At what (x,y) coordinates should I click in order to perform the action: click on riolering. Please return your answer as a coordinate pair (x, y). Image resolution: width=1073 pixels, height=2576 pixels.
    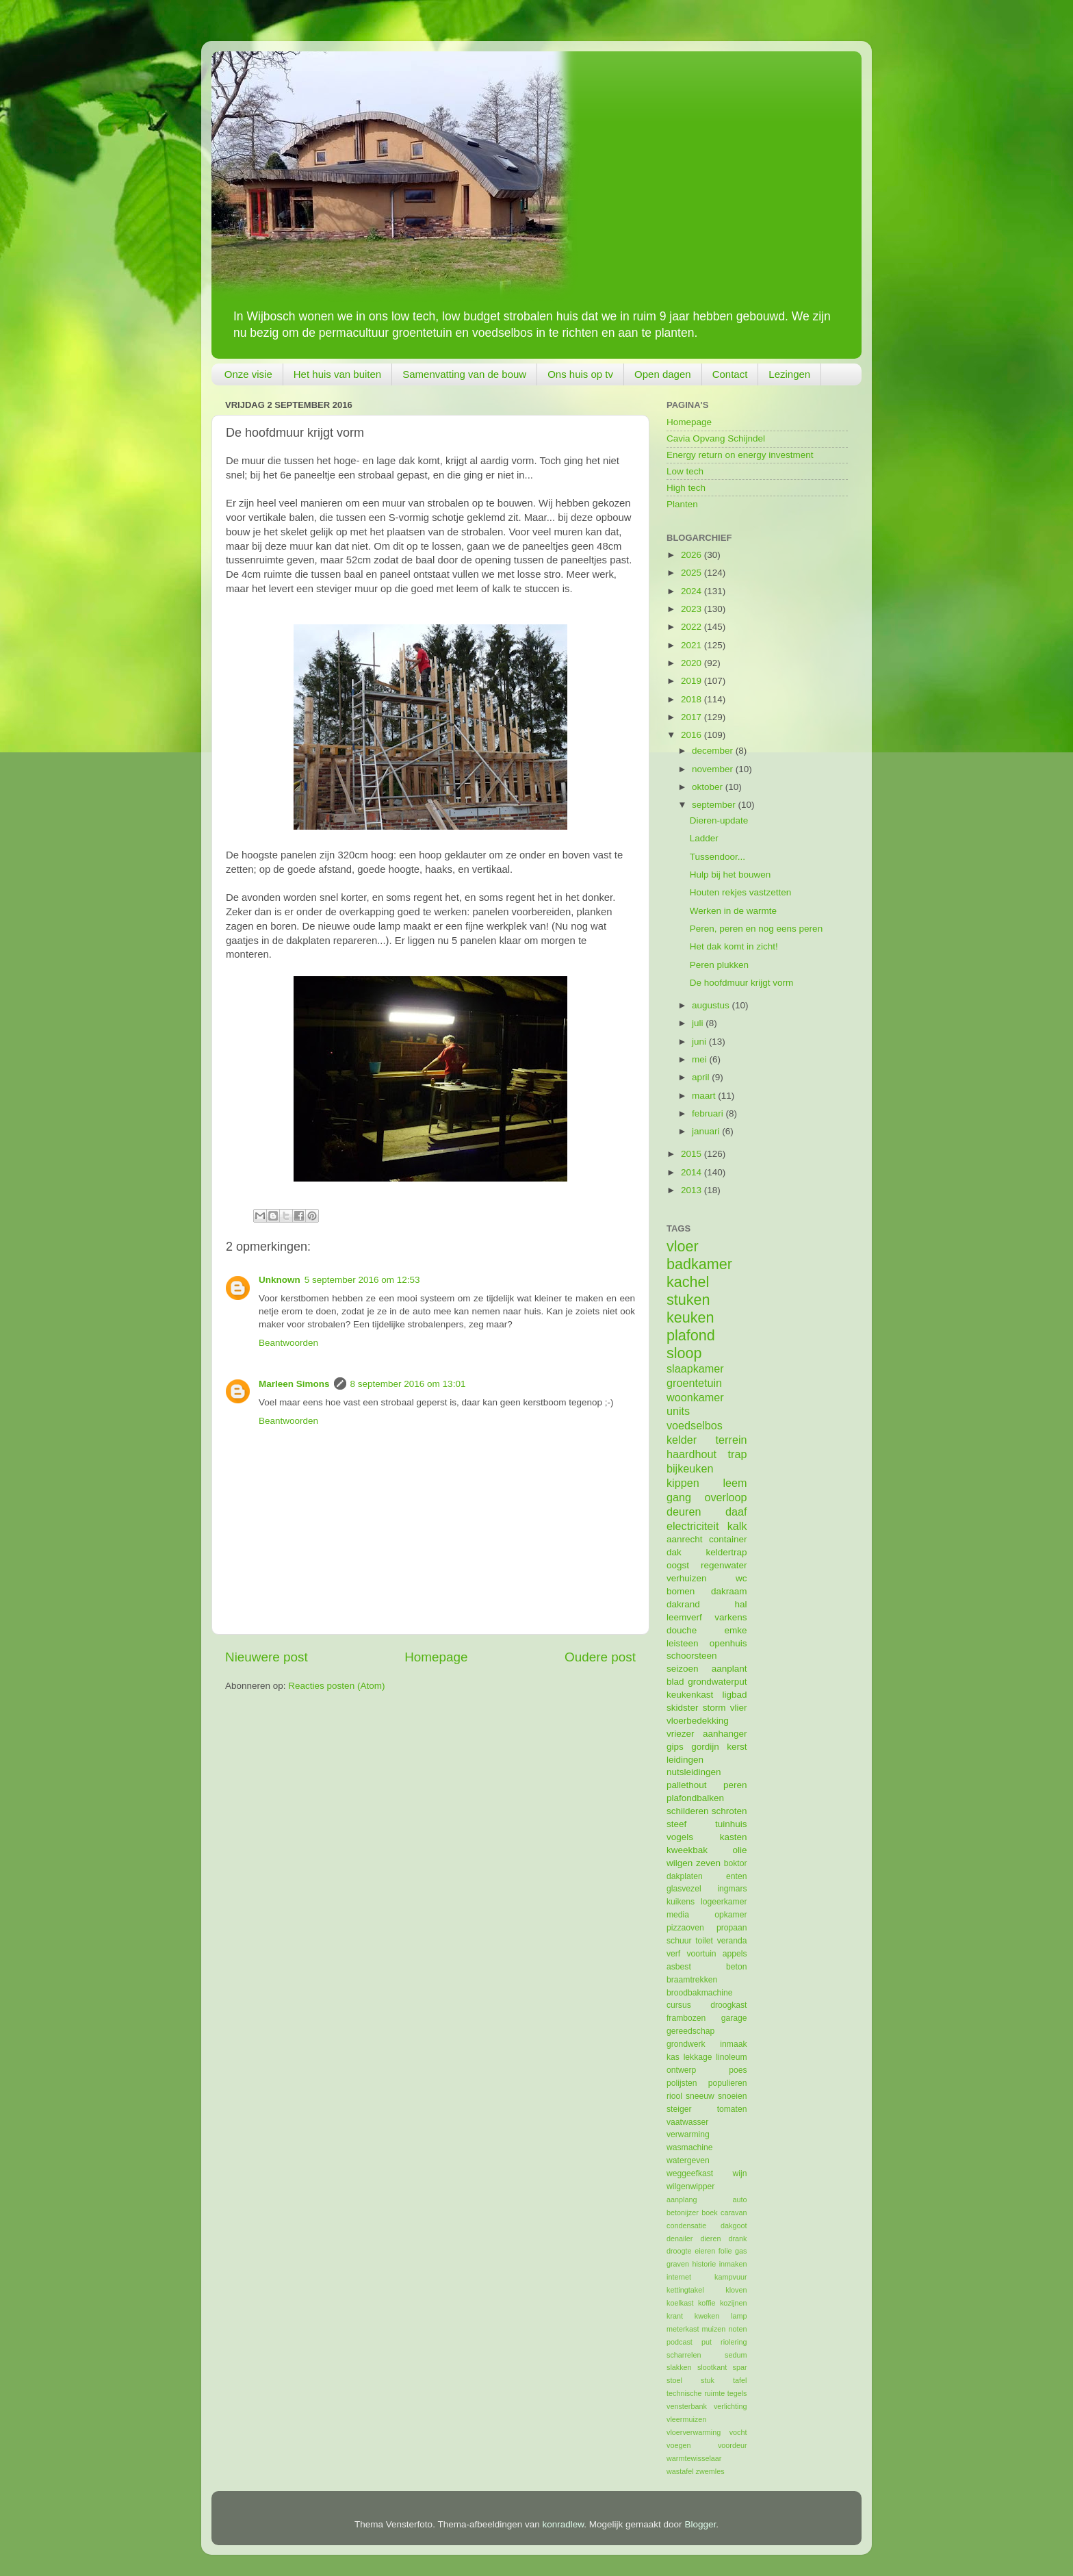
    Looking at the image, I should click on (734, 2342).